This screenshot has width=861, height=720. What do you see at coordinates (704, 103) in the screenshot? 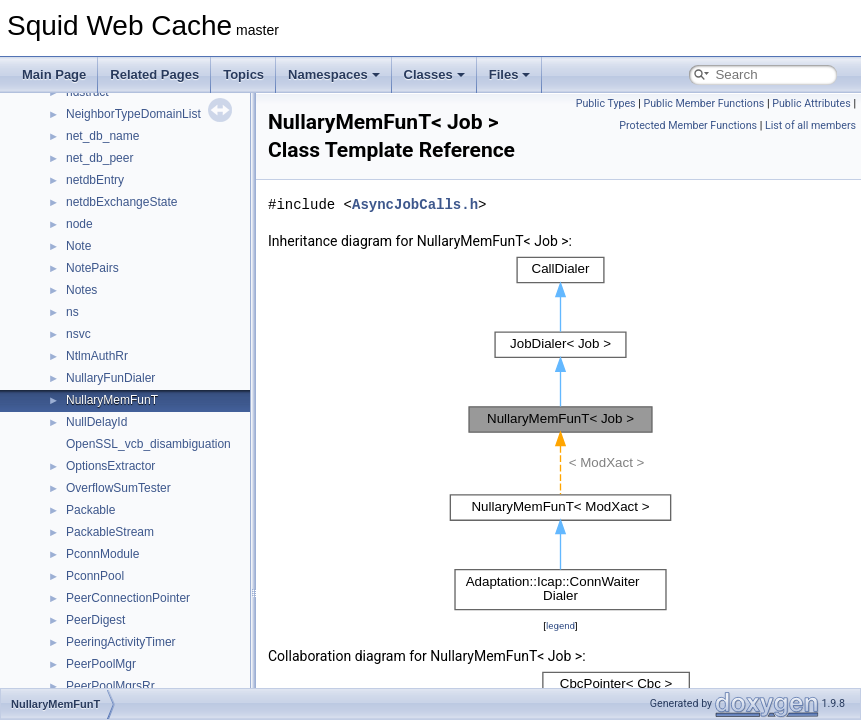
I see `Public Member Functions` at bounding box center [704, 103].